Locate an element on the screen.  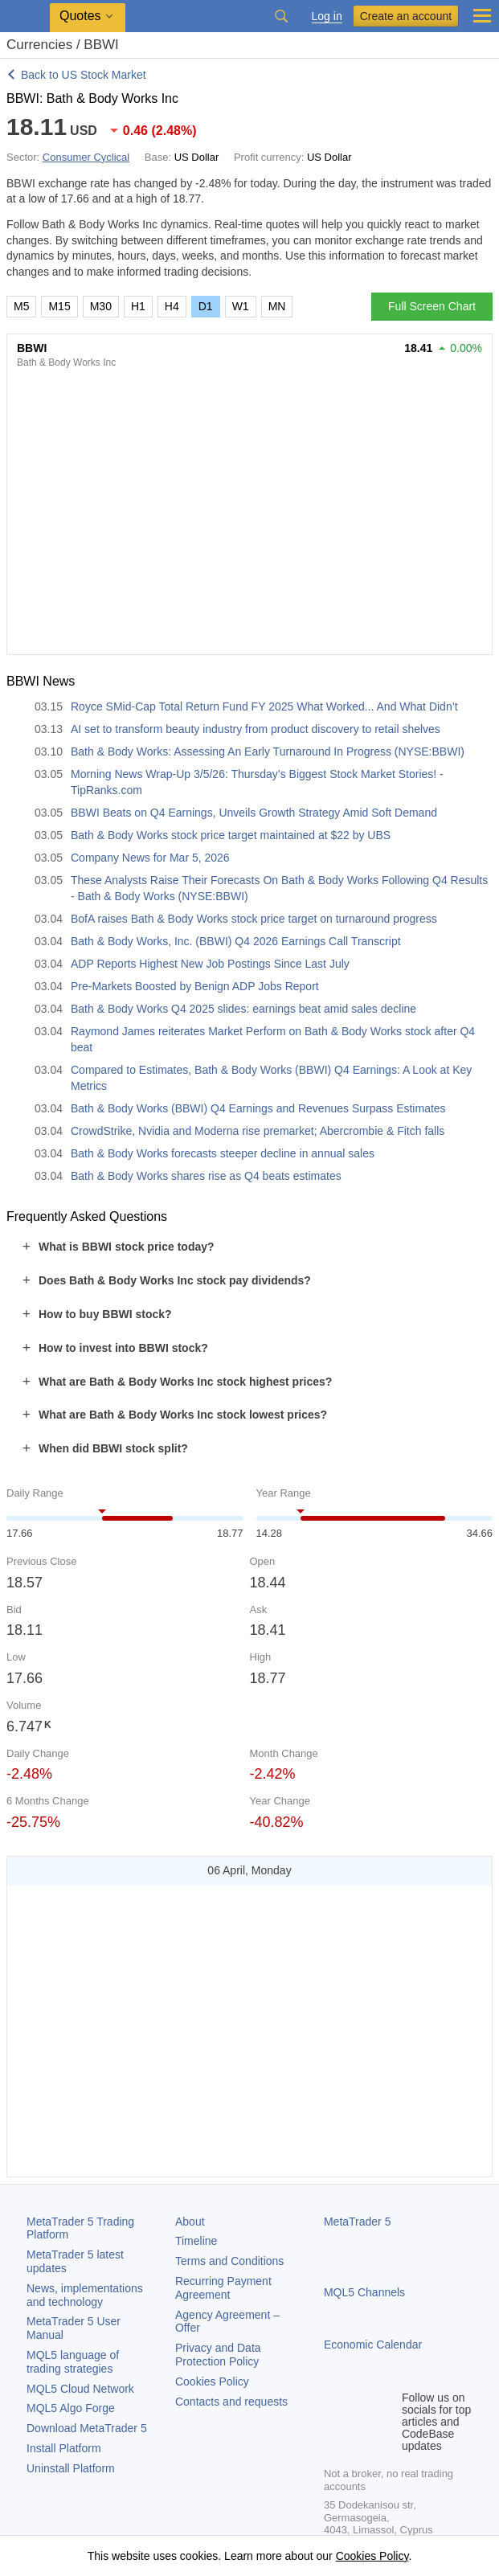
CrowdStrike, Nvidia and Moderna rise premarket; Abercrombie & Fitch falls is located at coordinates (257, 1130).